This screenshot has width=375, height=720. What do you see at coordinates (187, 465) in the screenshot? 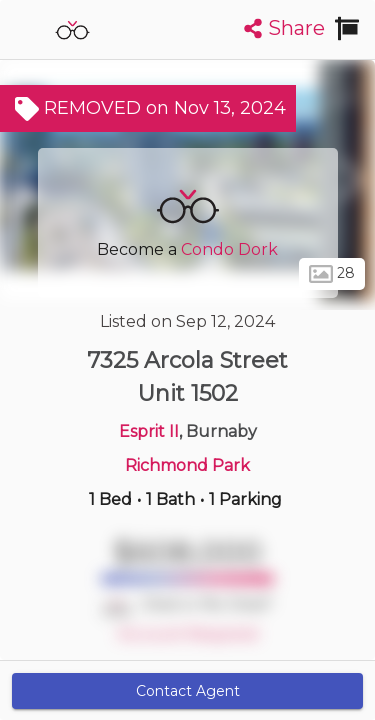
I see `Richmond Park` at bounding box center [187, 465].